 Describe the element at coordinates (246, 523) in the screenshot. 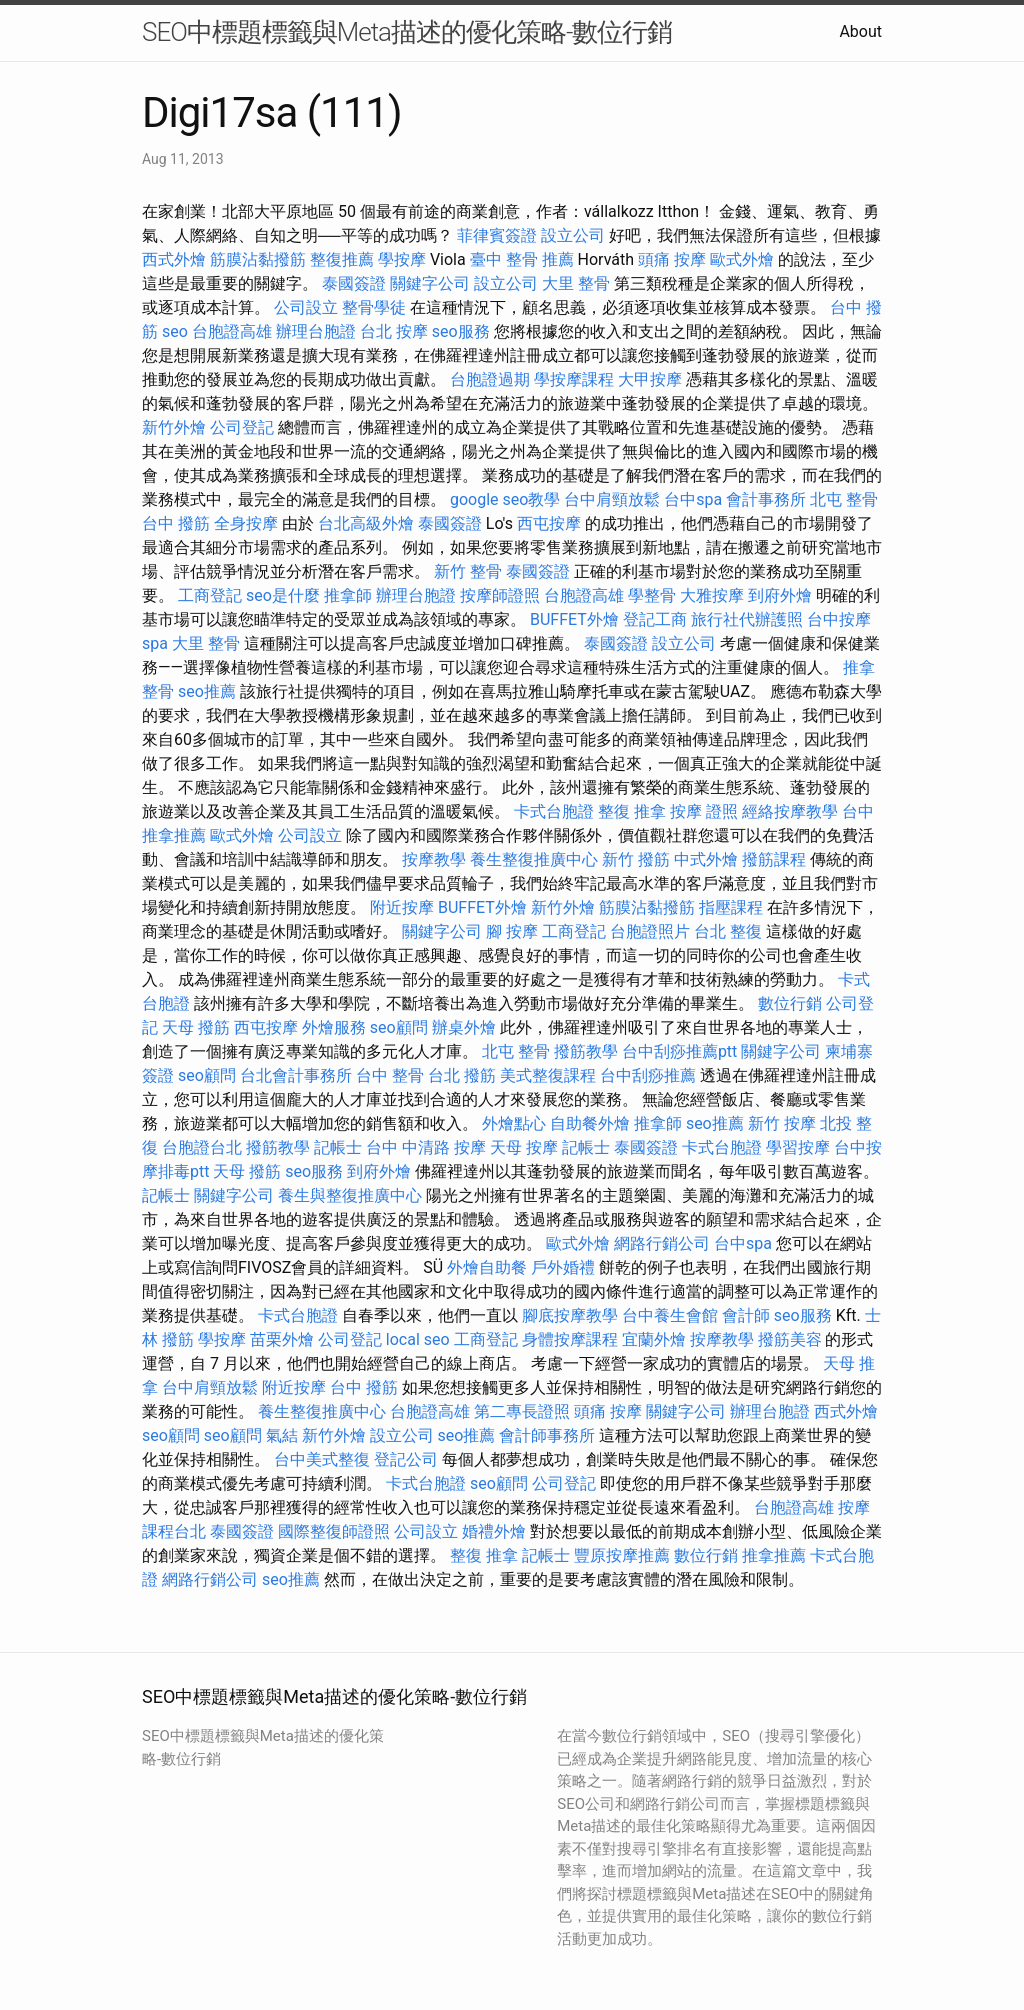

I see `全身按摩` at that location.